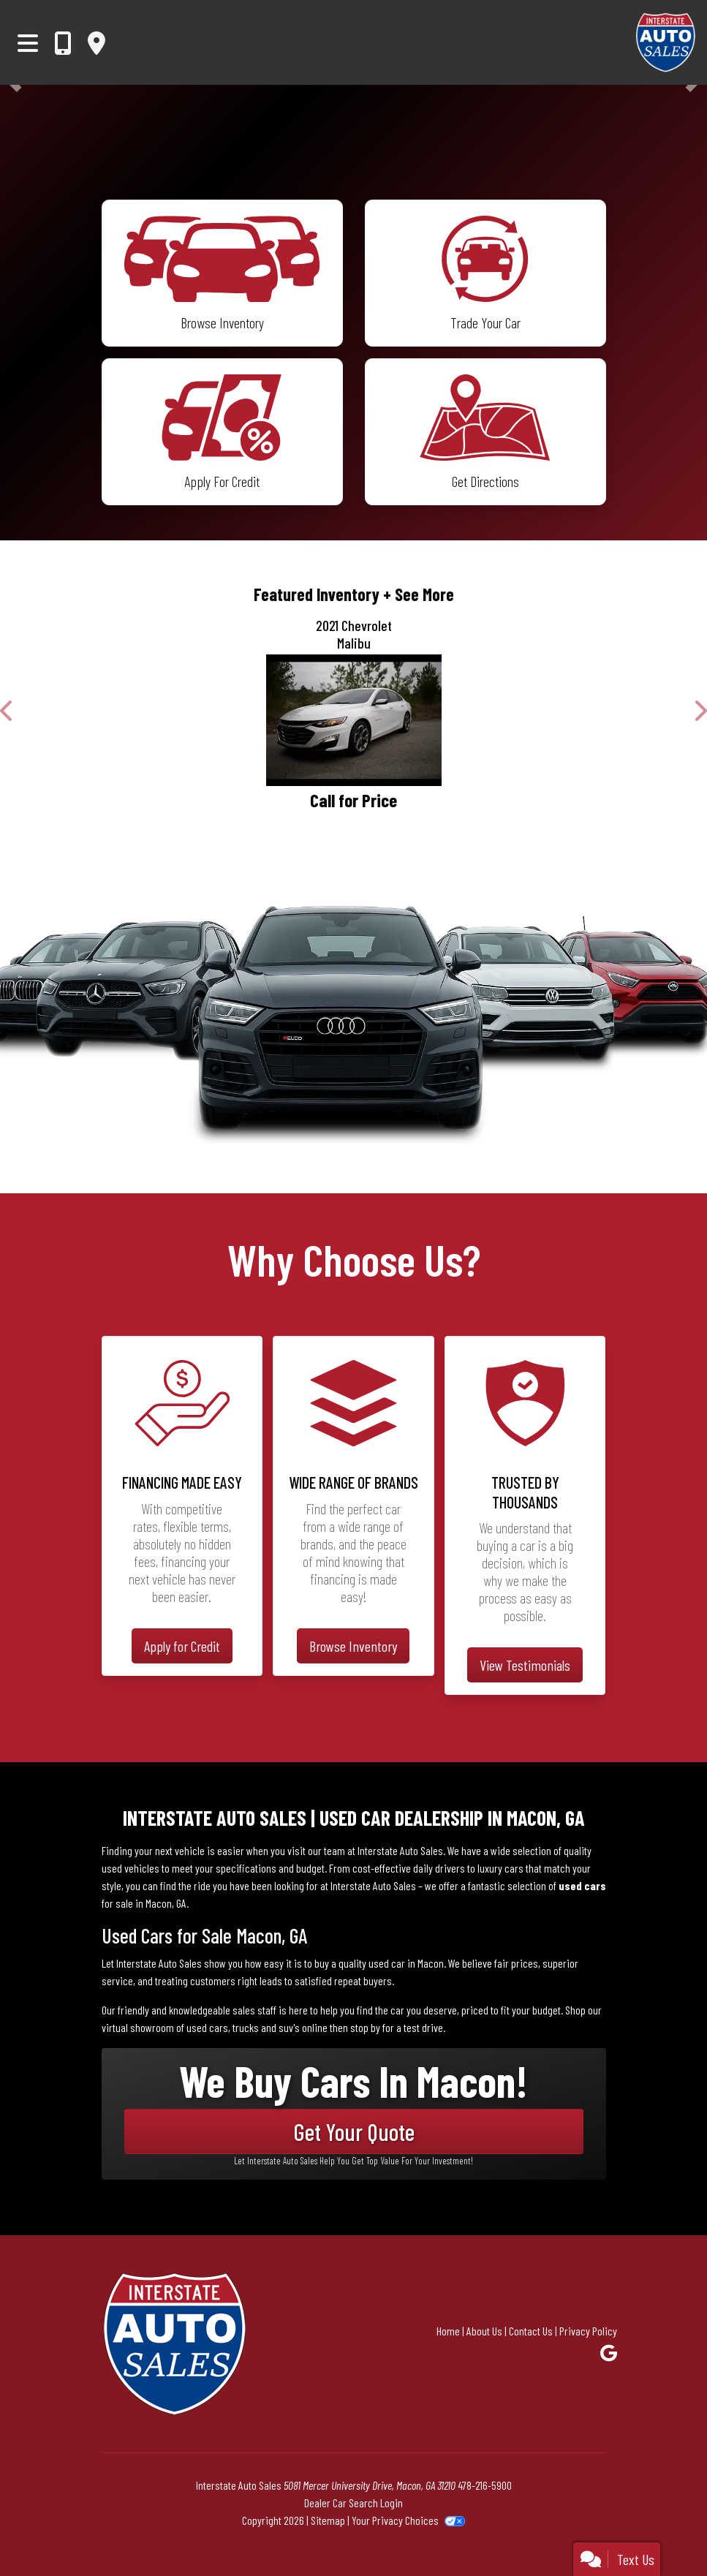 The height and width of the screenshot is (2576, 707). I want to click on Your Privacy Choices, so click(408, 2520).